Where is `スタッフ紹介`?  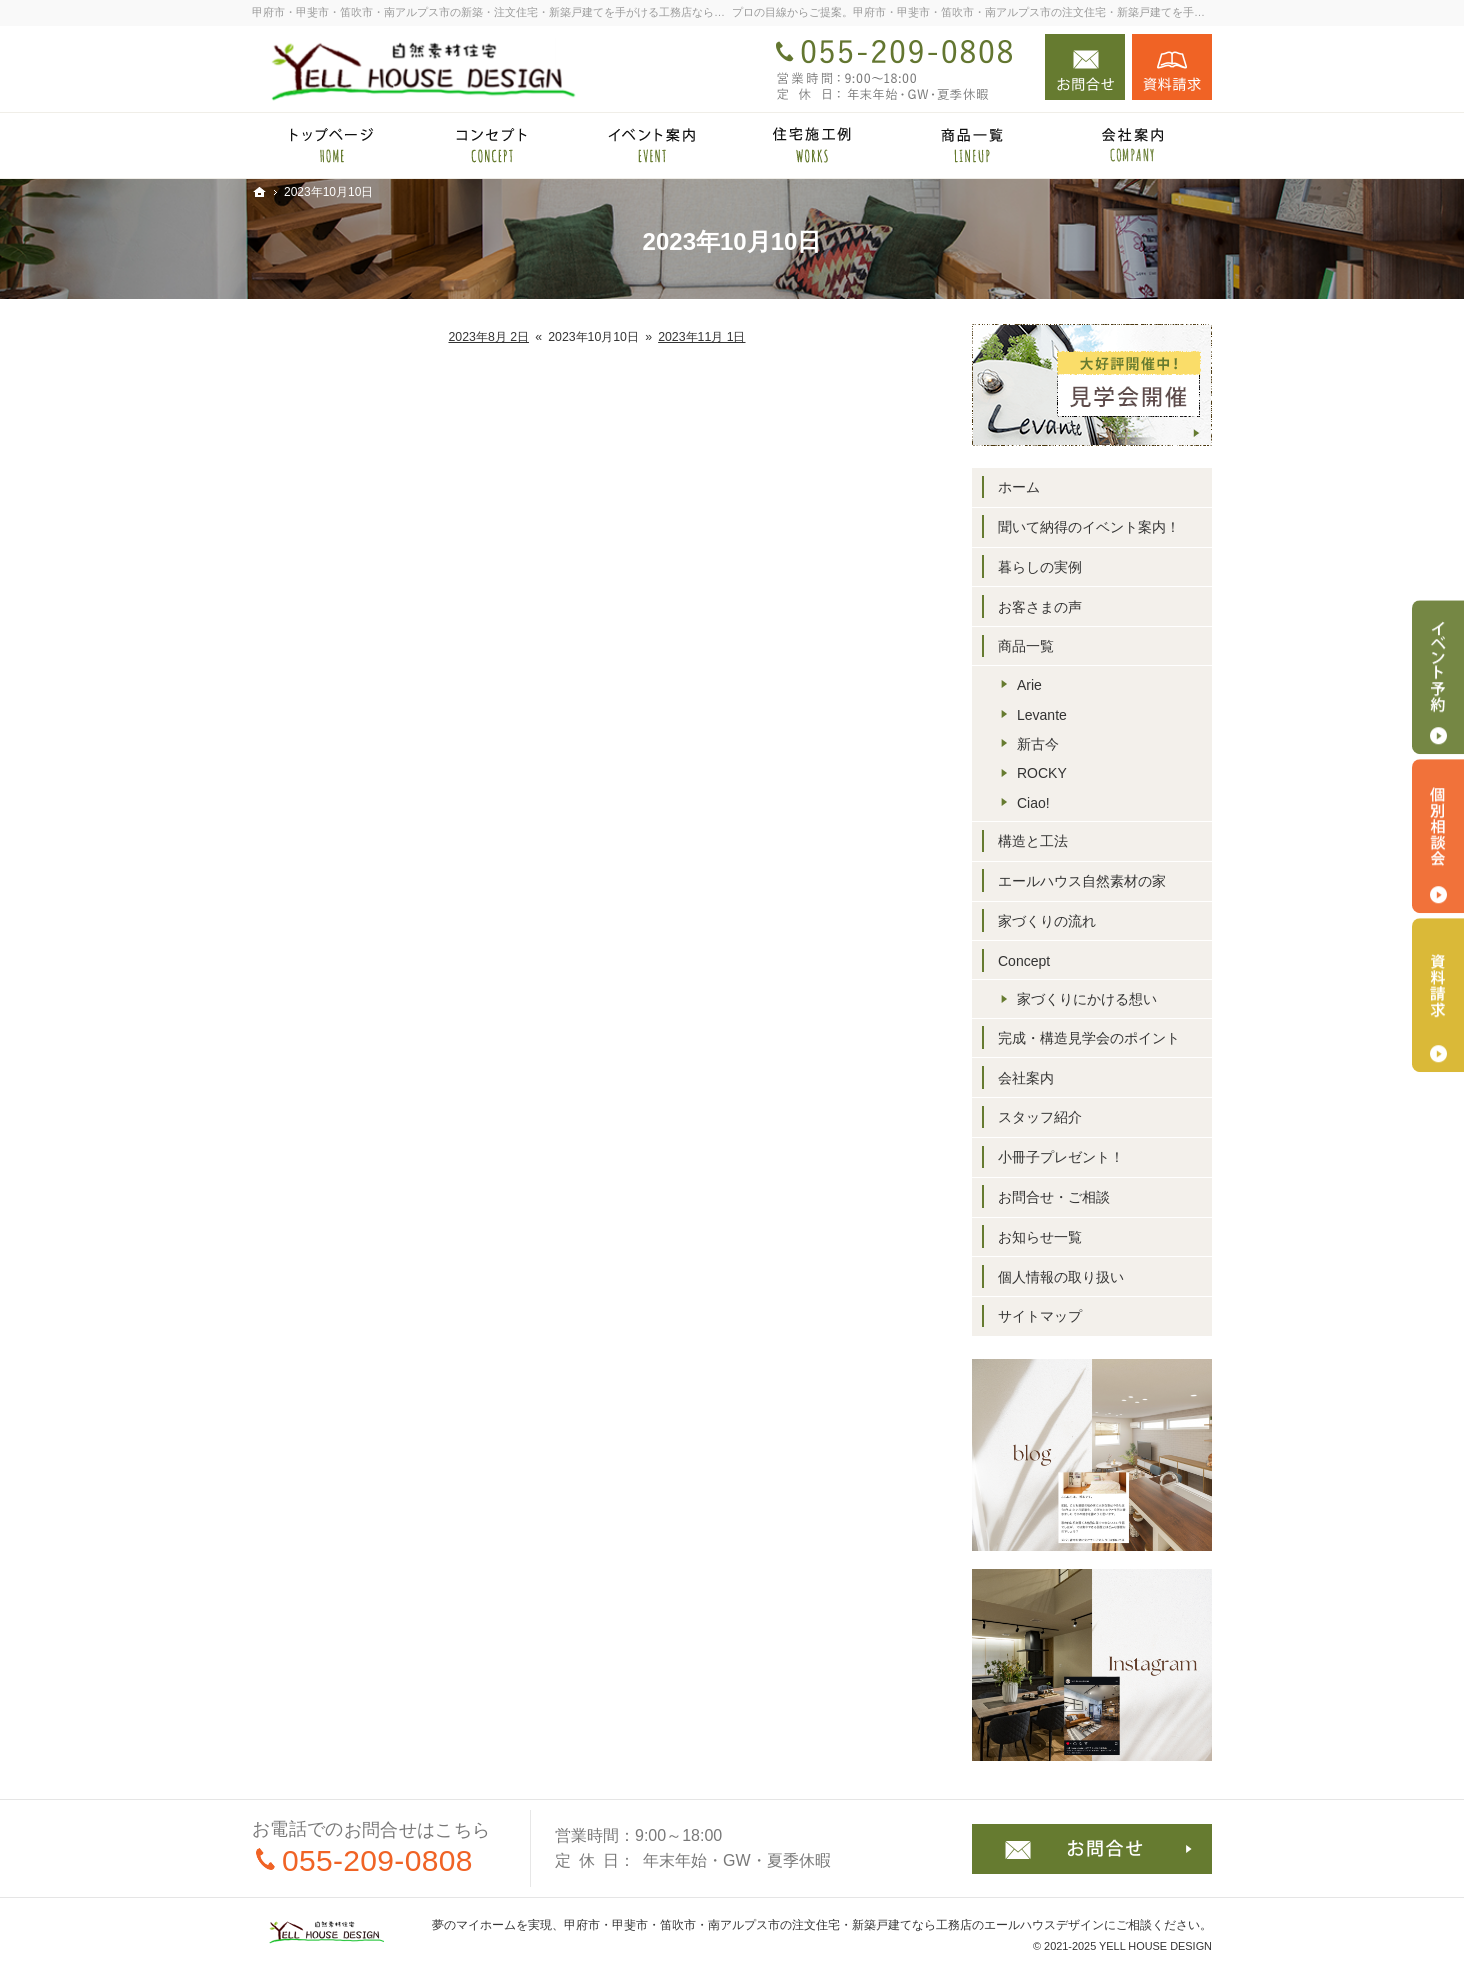 スタッフ紹介 is located at coordinates (1040, 1117).